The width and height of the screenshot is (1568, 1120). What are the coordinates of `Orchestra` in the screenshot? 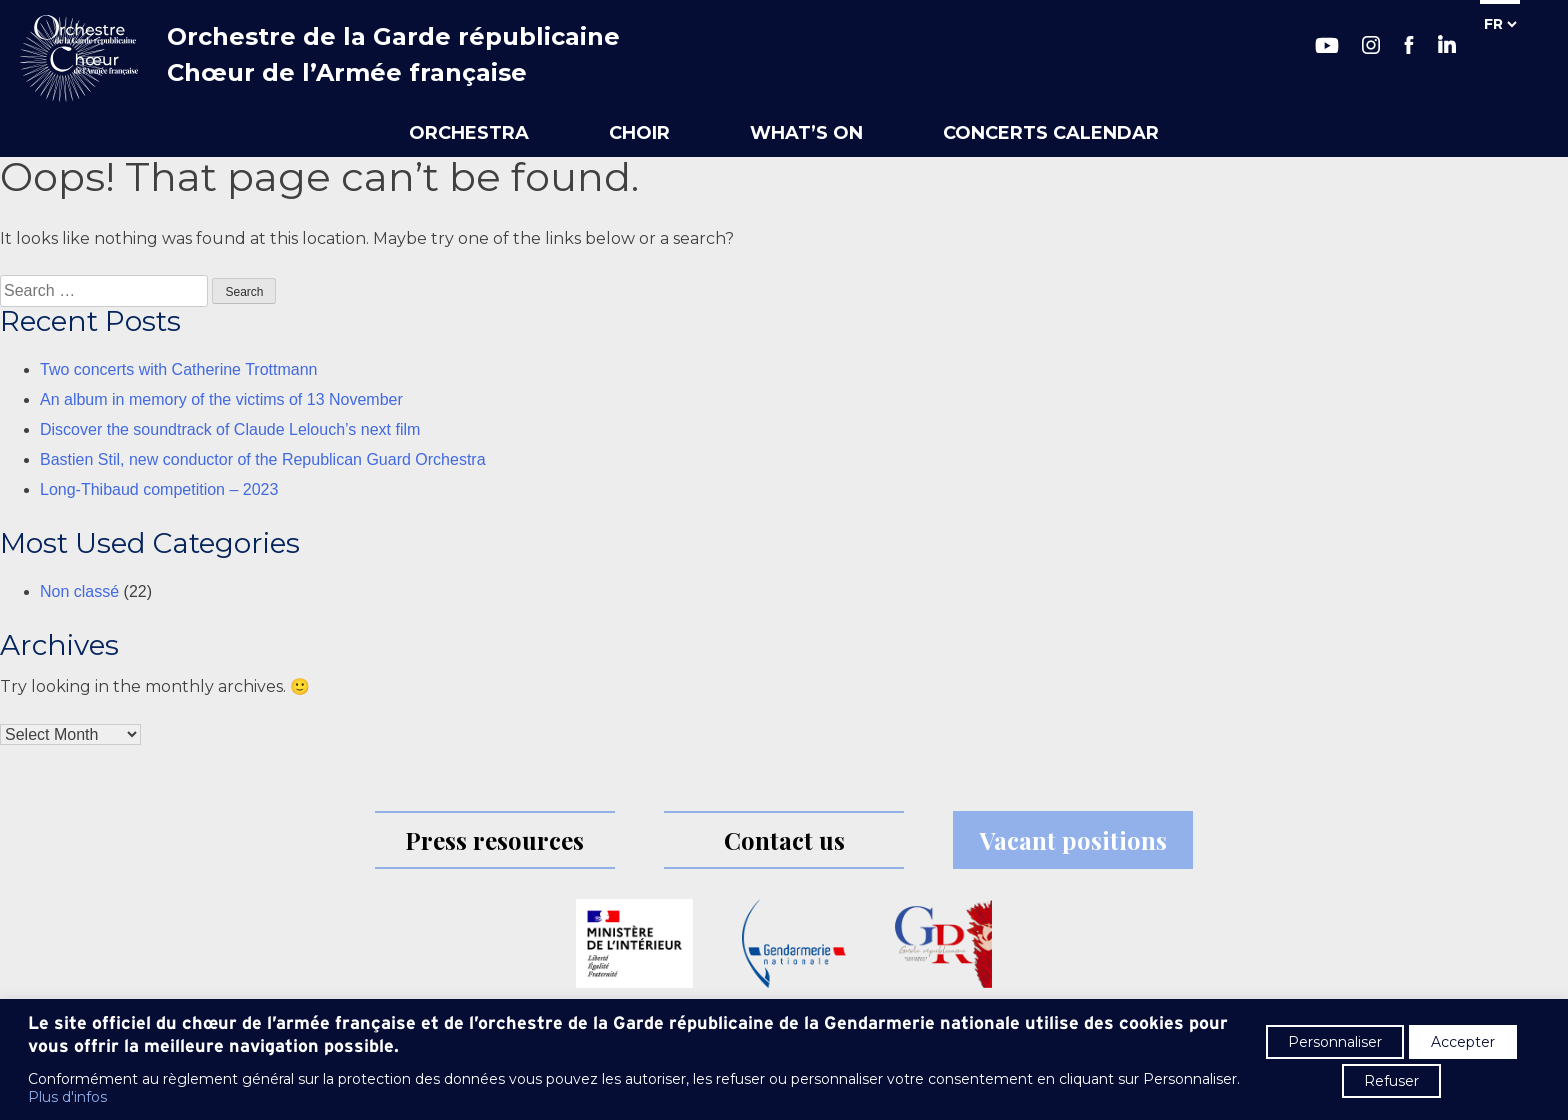 It's located at (469, 133).